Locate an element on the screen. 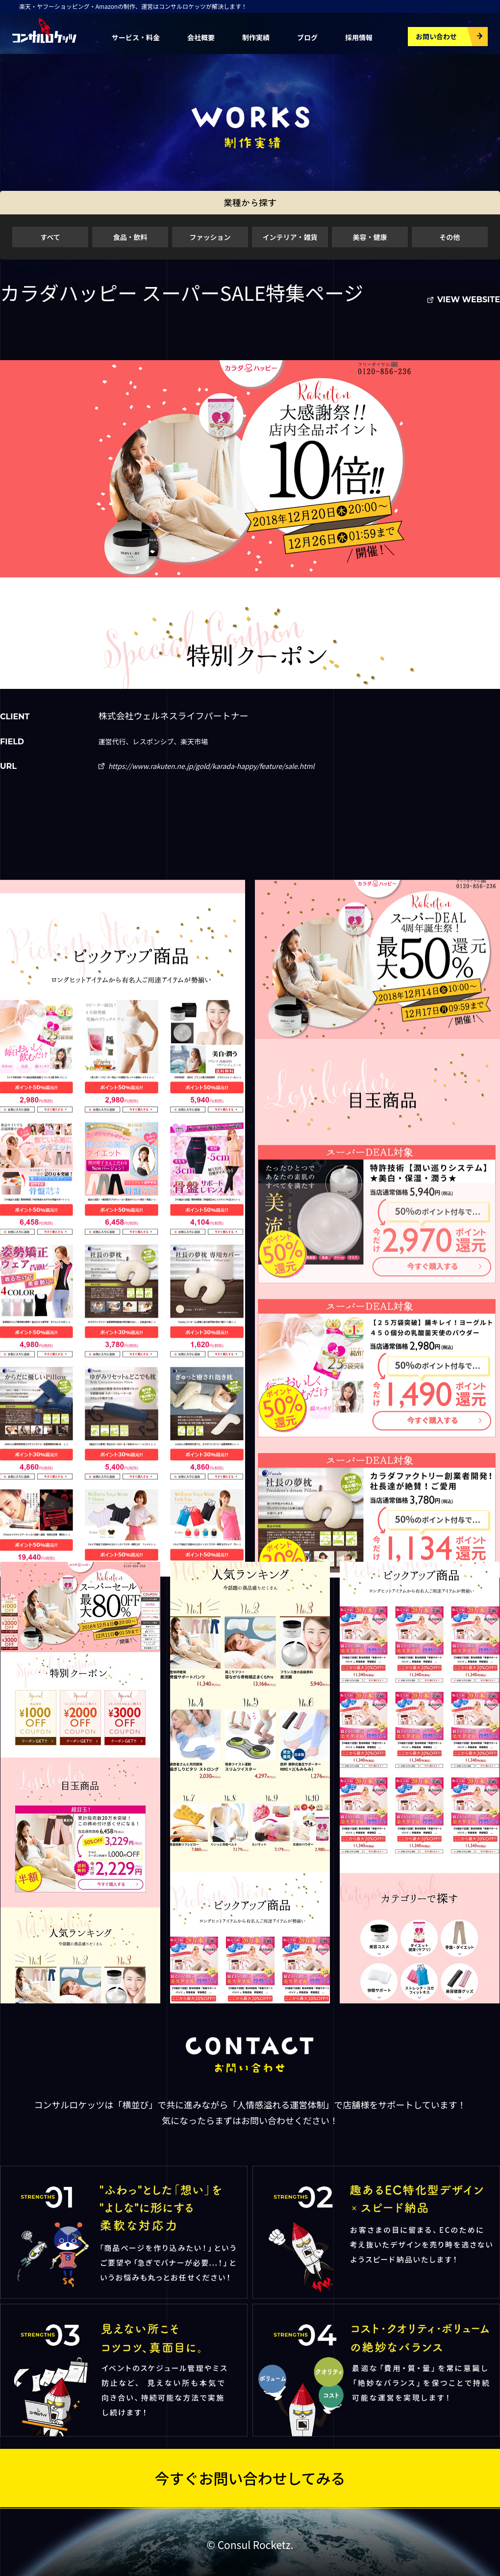  採用情報 is located at coordinates (359, 37).